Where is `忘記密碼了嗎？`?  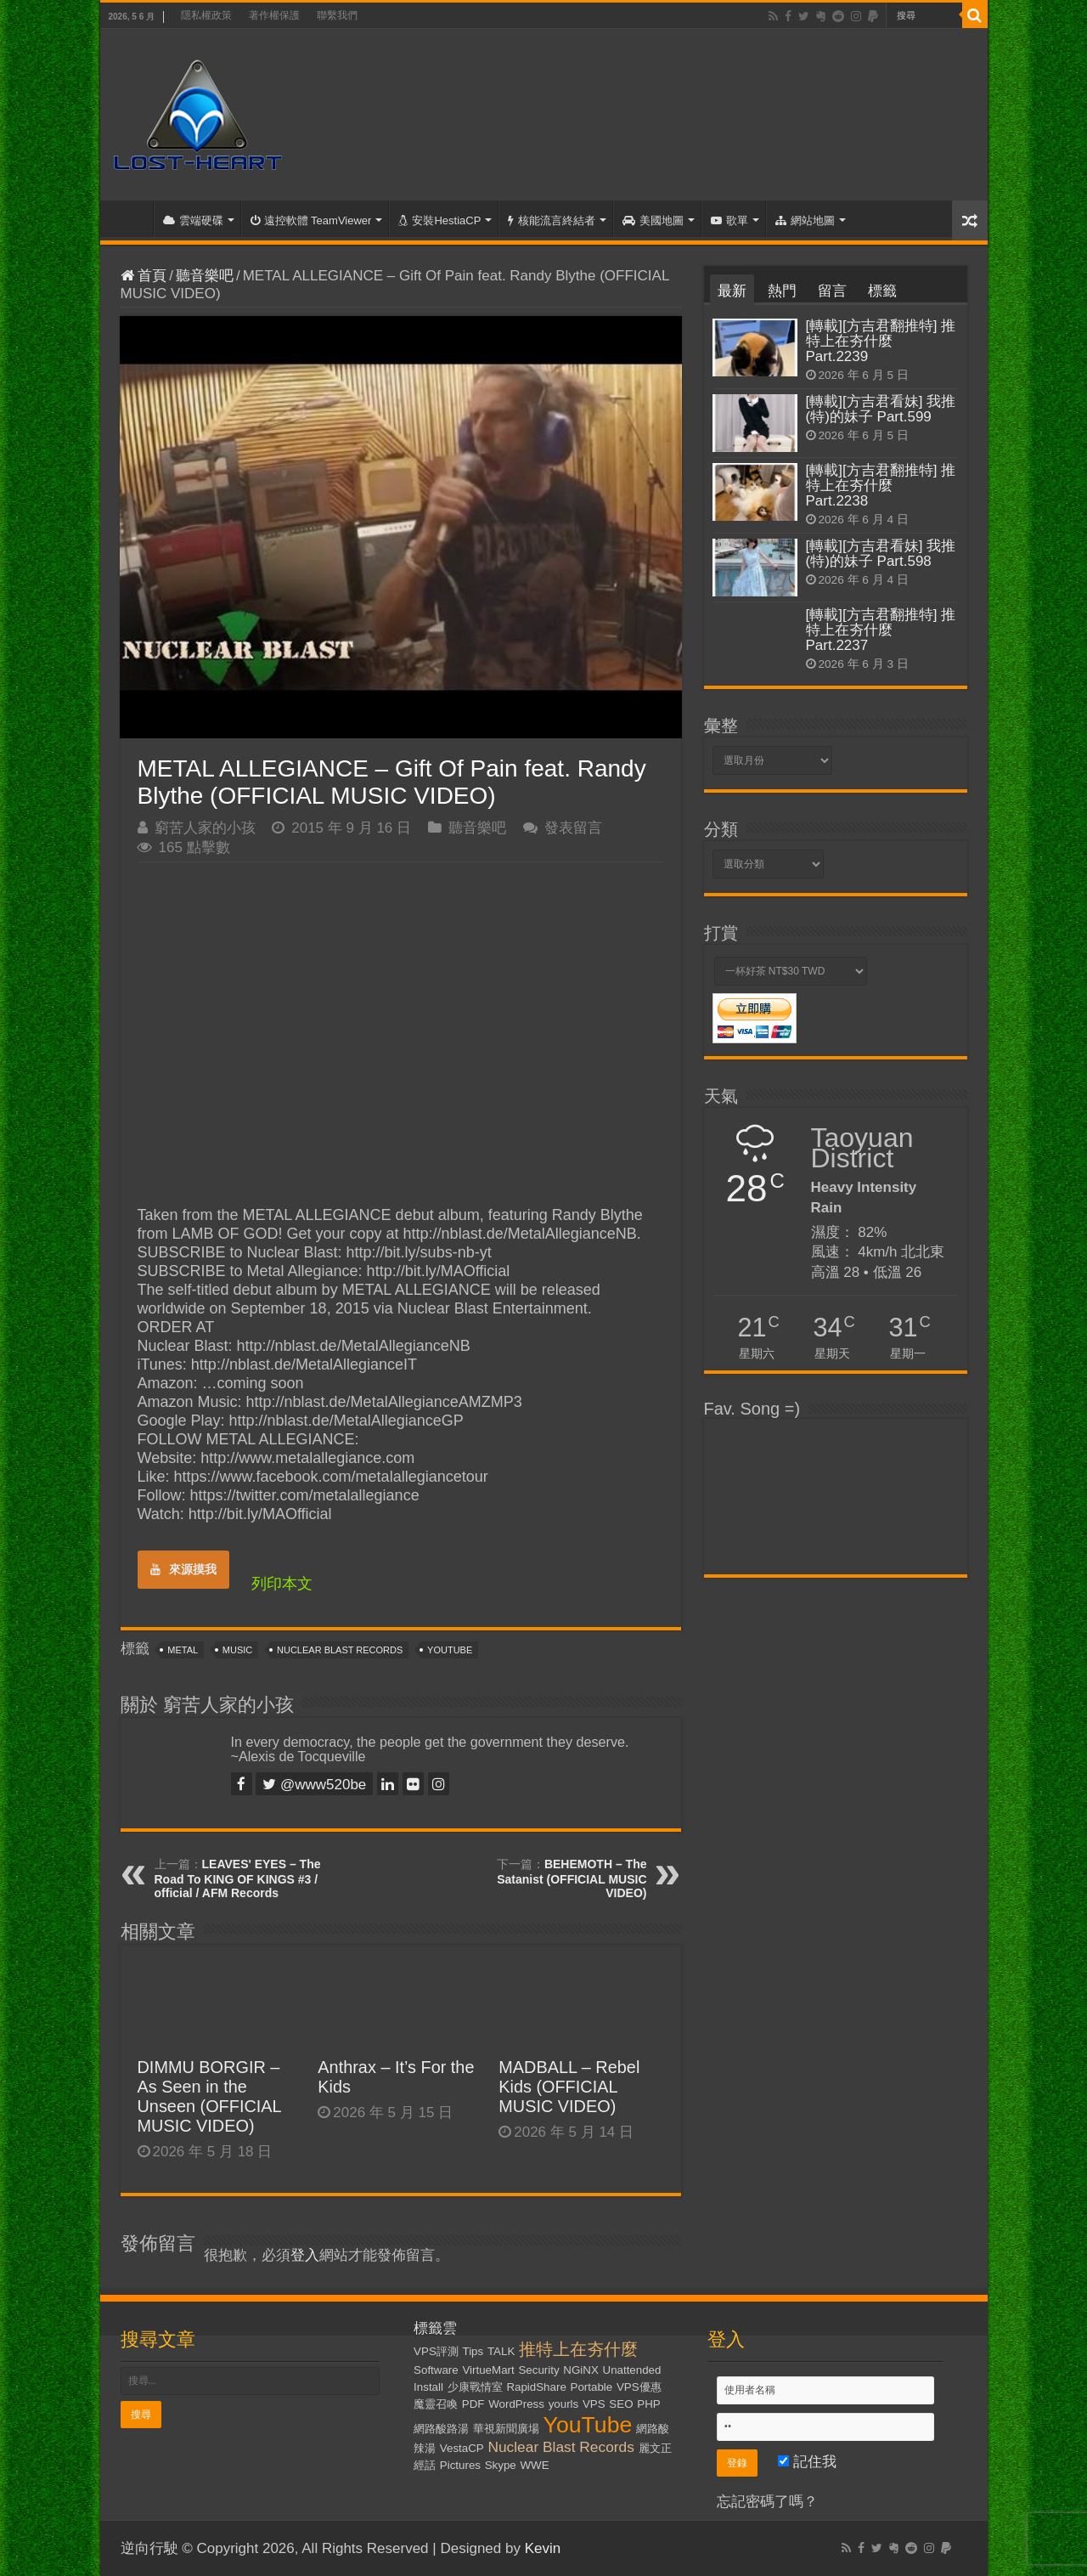
忘記密碼了嗎？ is located at coordinates (767, 2502).